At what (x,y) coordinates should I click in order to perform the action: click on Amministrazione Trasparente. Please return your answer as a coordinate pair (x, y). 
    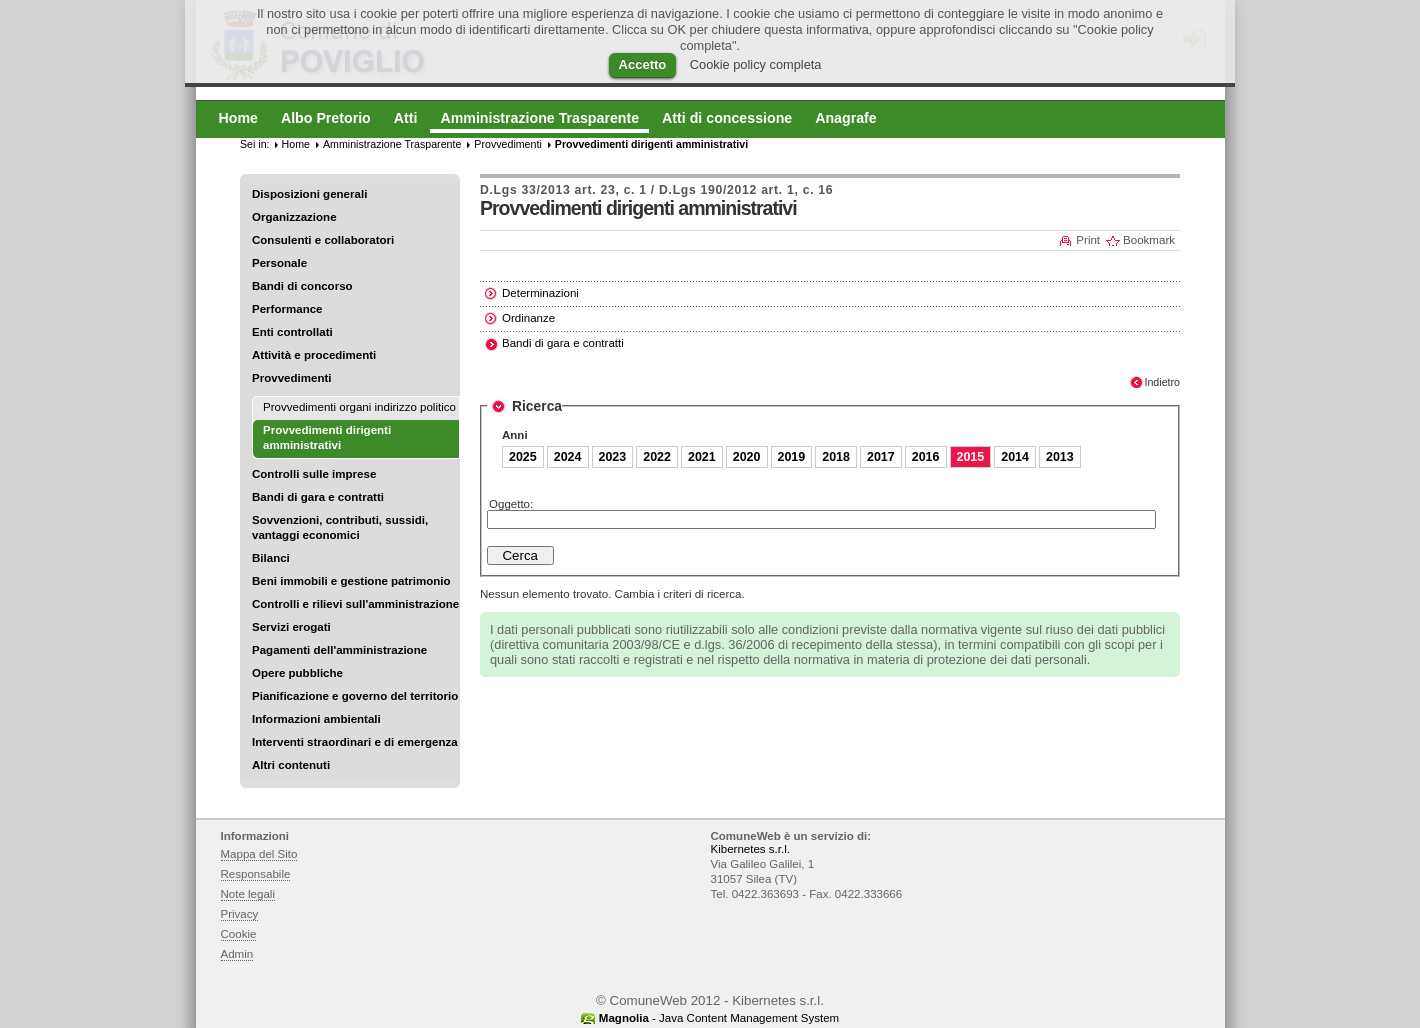
    Looking at the image, I should click on (392, 144).